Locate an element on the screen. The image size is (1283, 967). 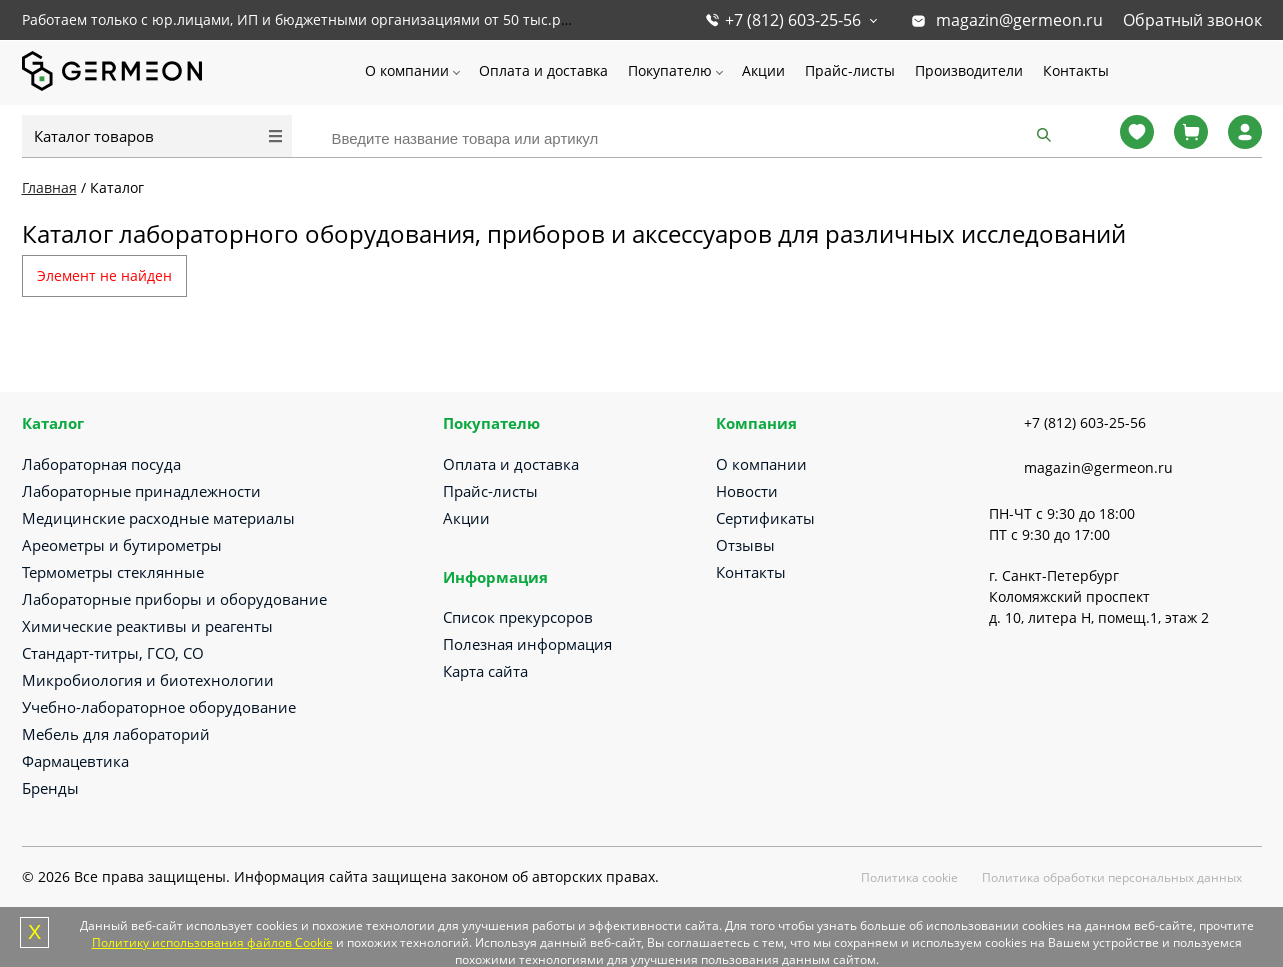
magazin@germeon.ru is located at coordinates (1019, 20).